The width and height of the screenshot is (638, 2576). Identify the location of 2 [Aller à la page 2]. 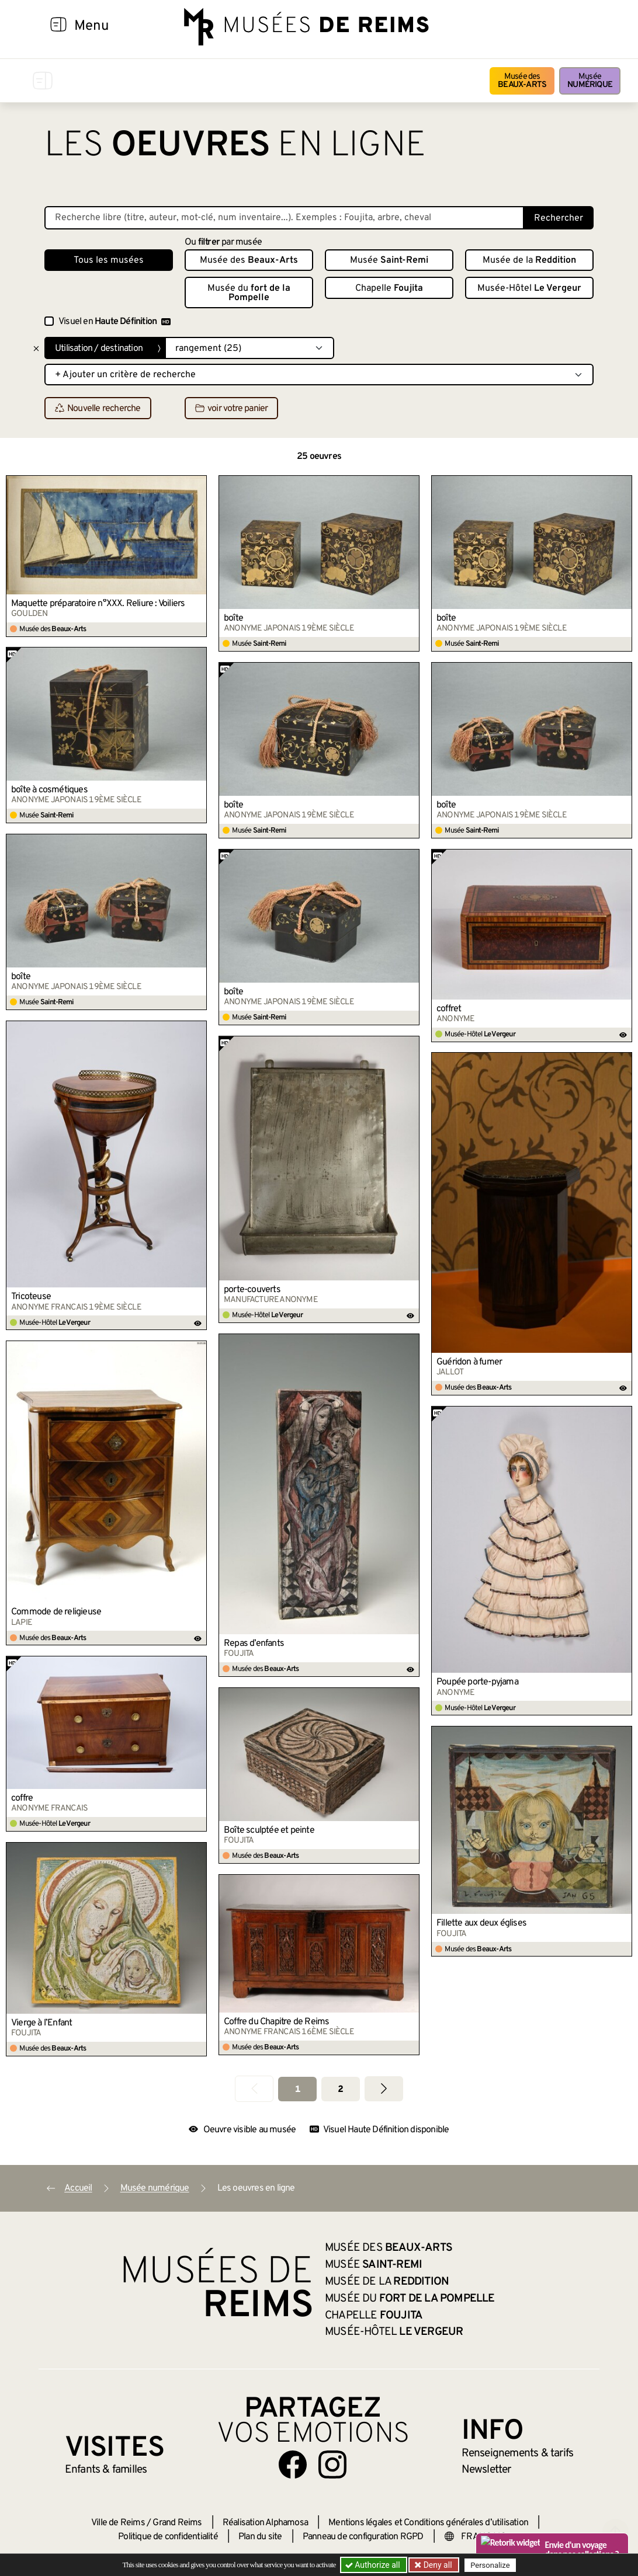
(340, 2089).